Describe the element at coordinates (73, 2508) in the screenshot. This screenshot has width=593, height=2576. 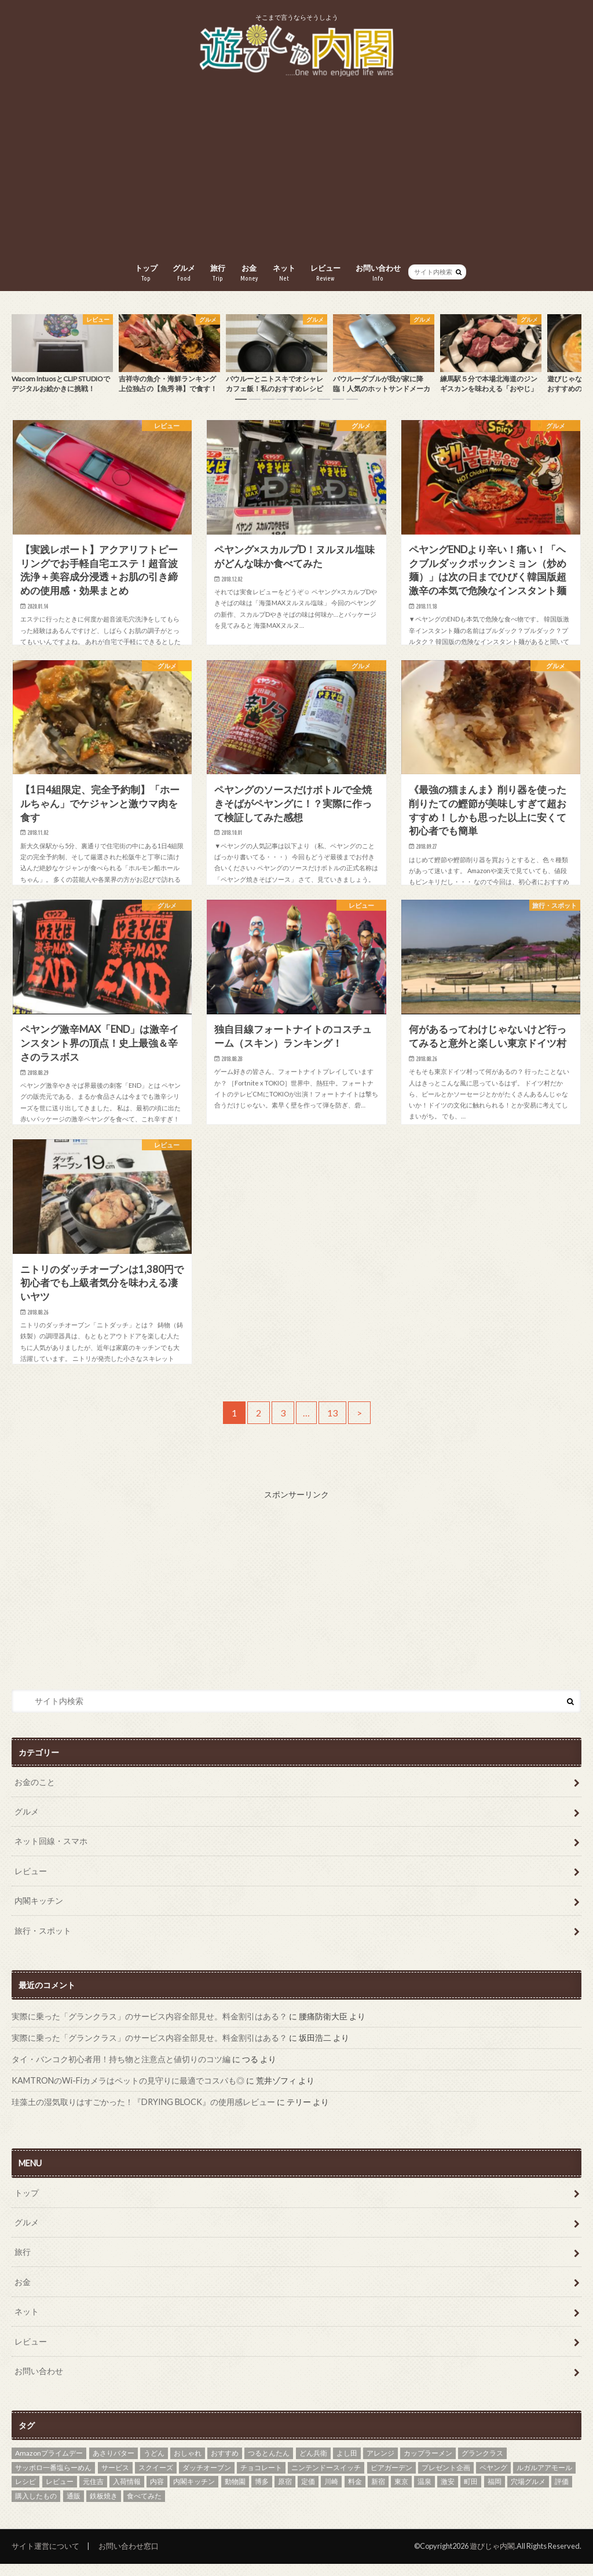
I see `通販 [通販 (1個の項目)]` at that location.